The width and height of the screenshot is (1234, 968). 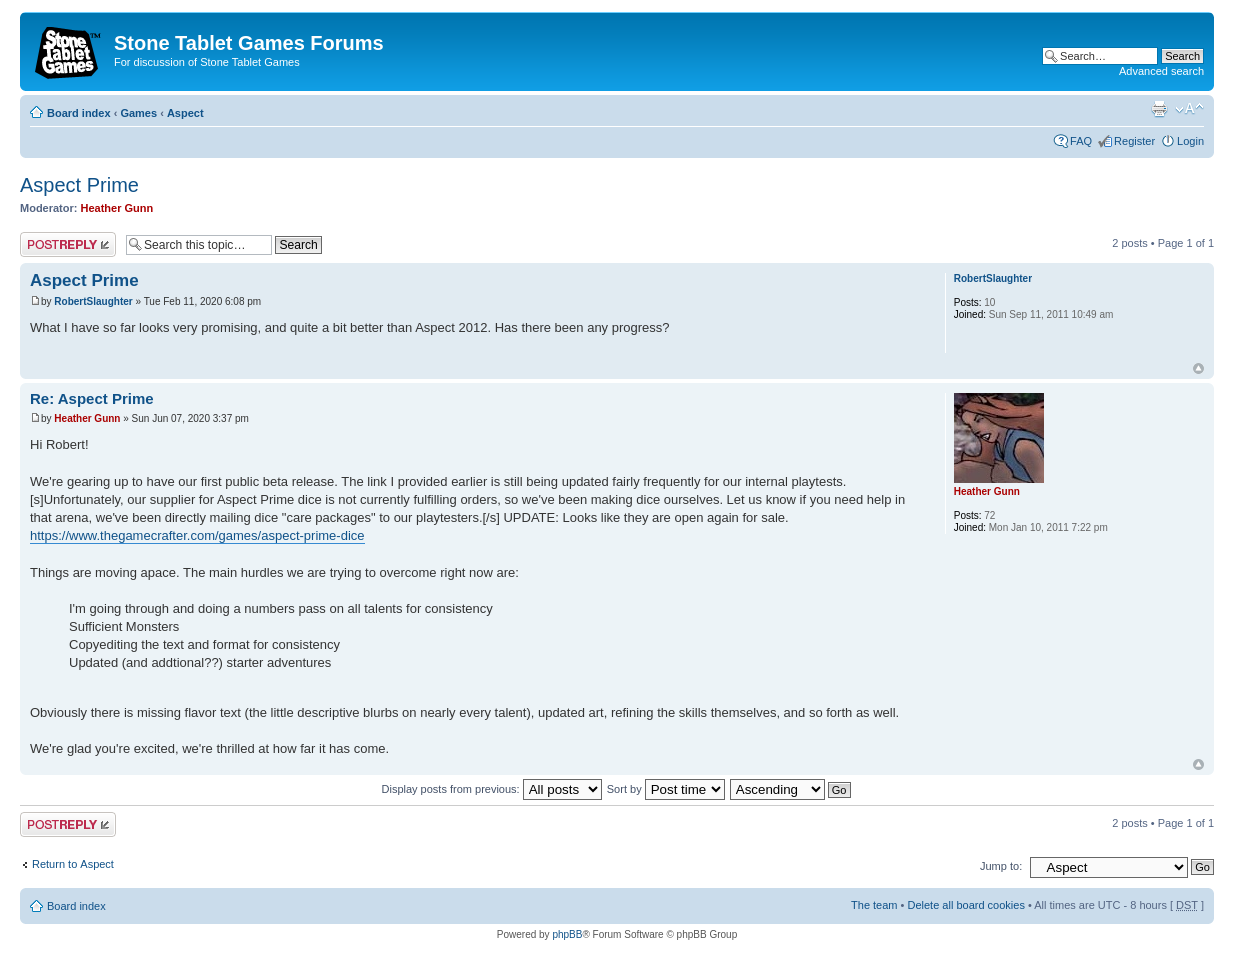 I want to click on phpBB, so click(x=567, y=934).